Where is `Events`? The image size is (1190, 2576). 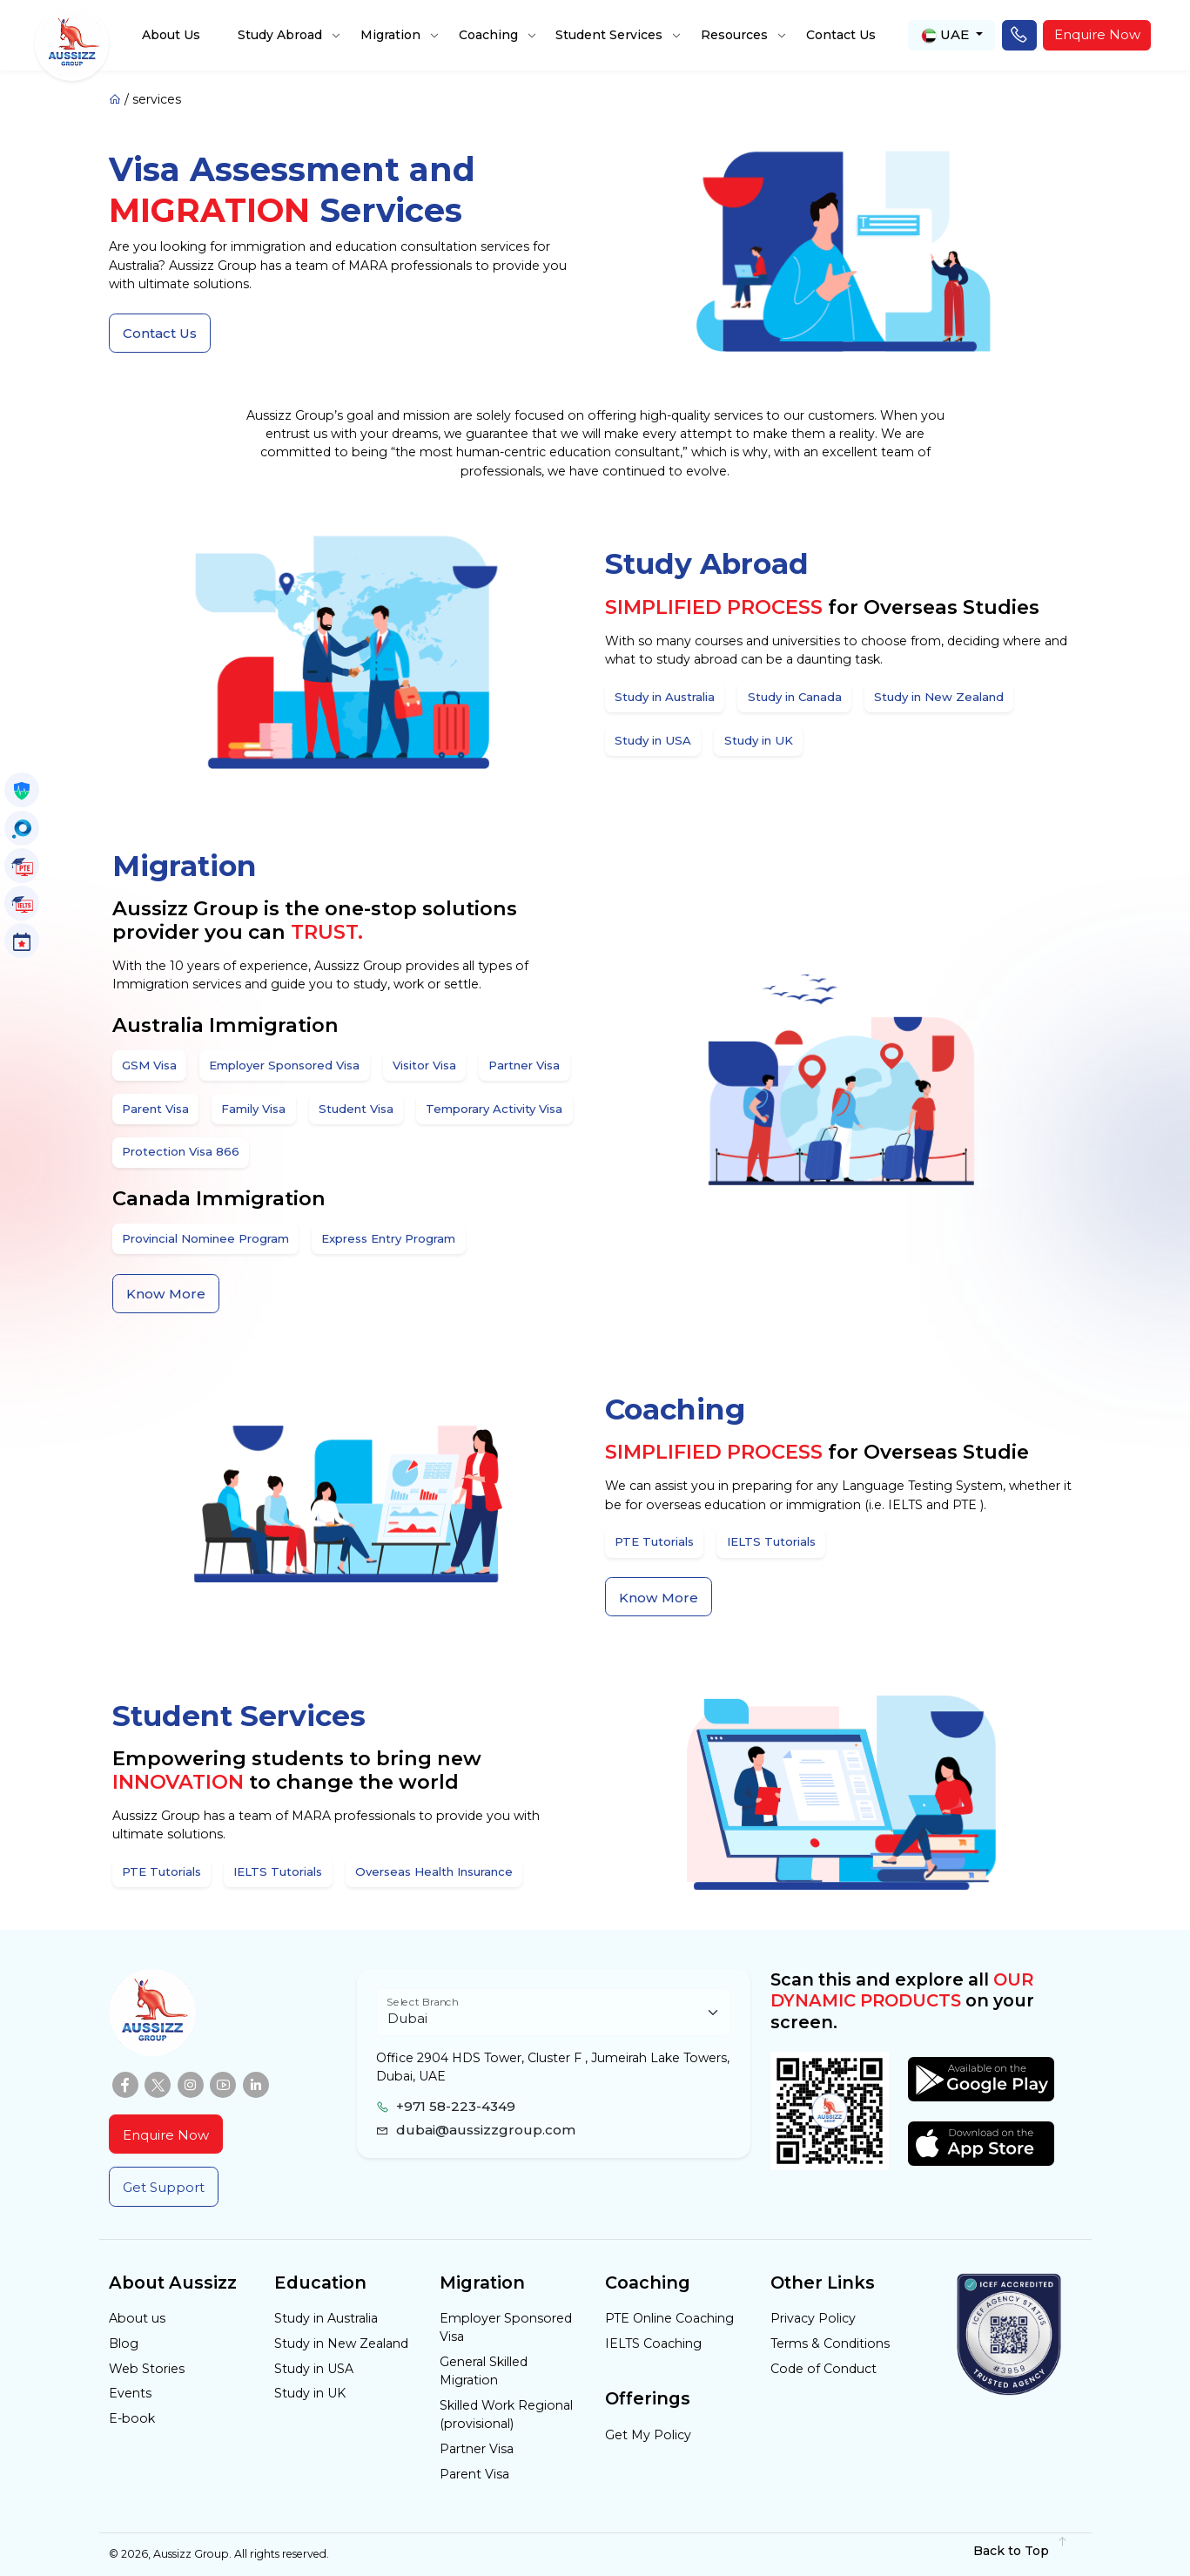 Events is located at coordinates (130, 2393).